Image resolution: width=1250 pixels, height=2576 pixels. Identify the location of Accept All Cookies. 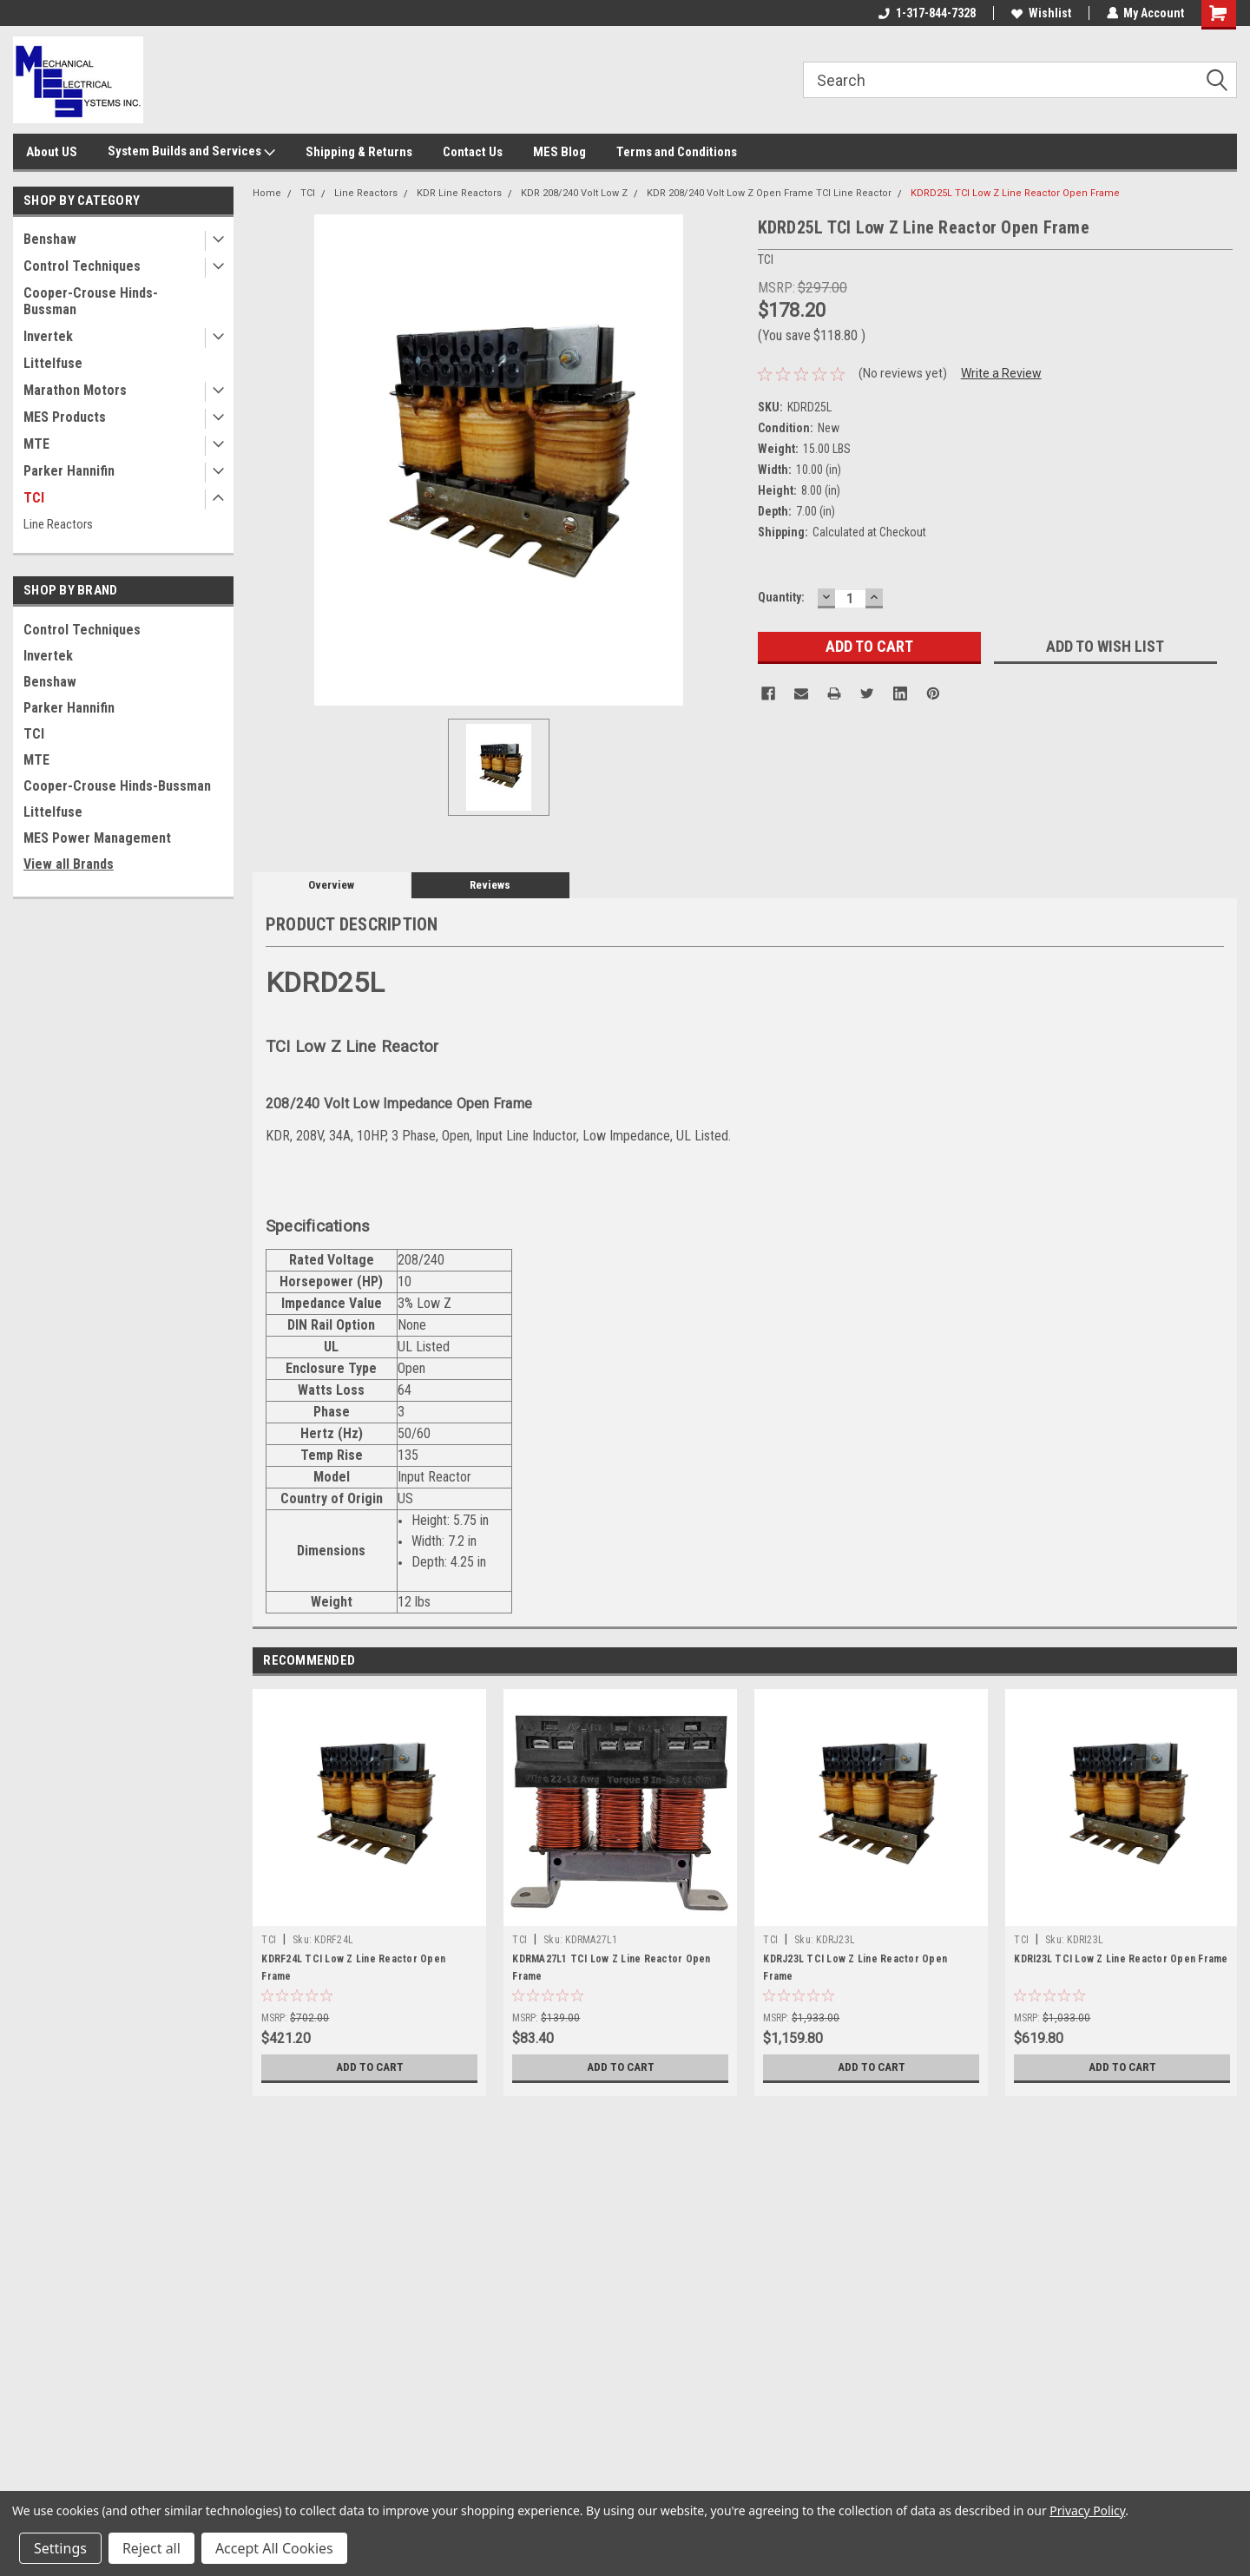
(274, 2548).